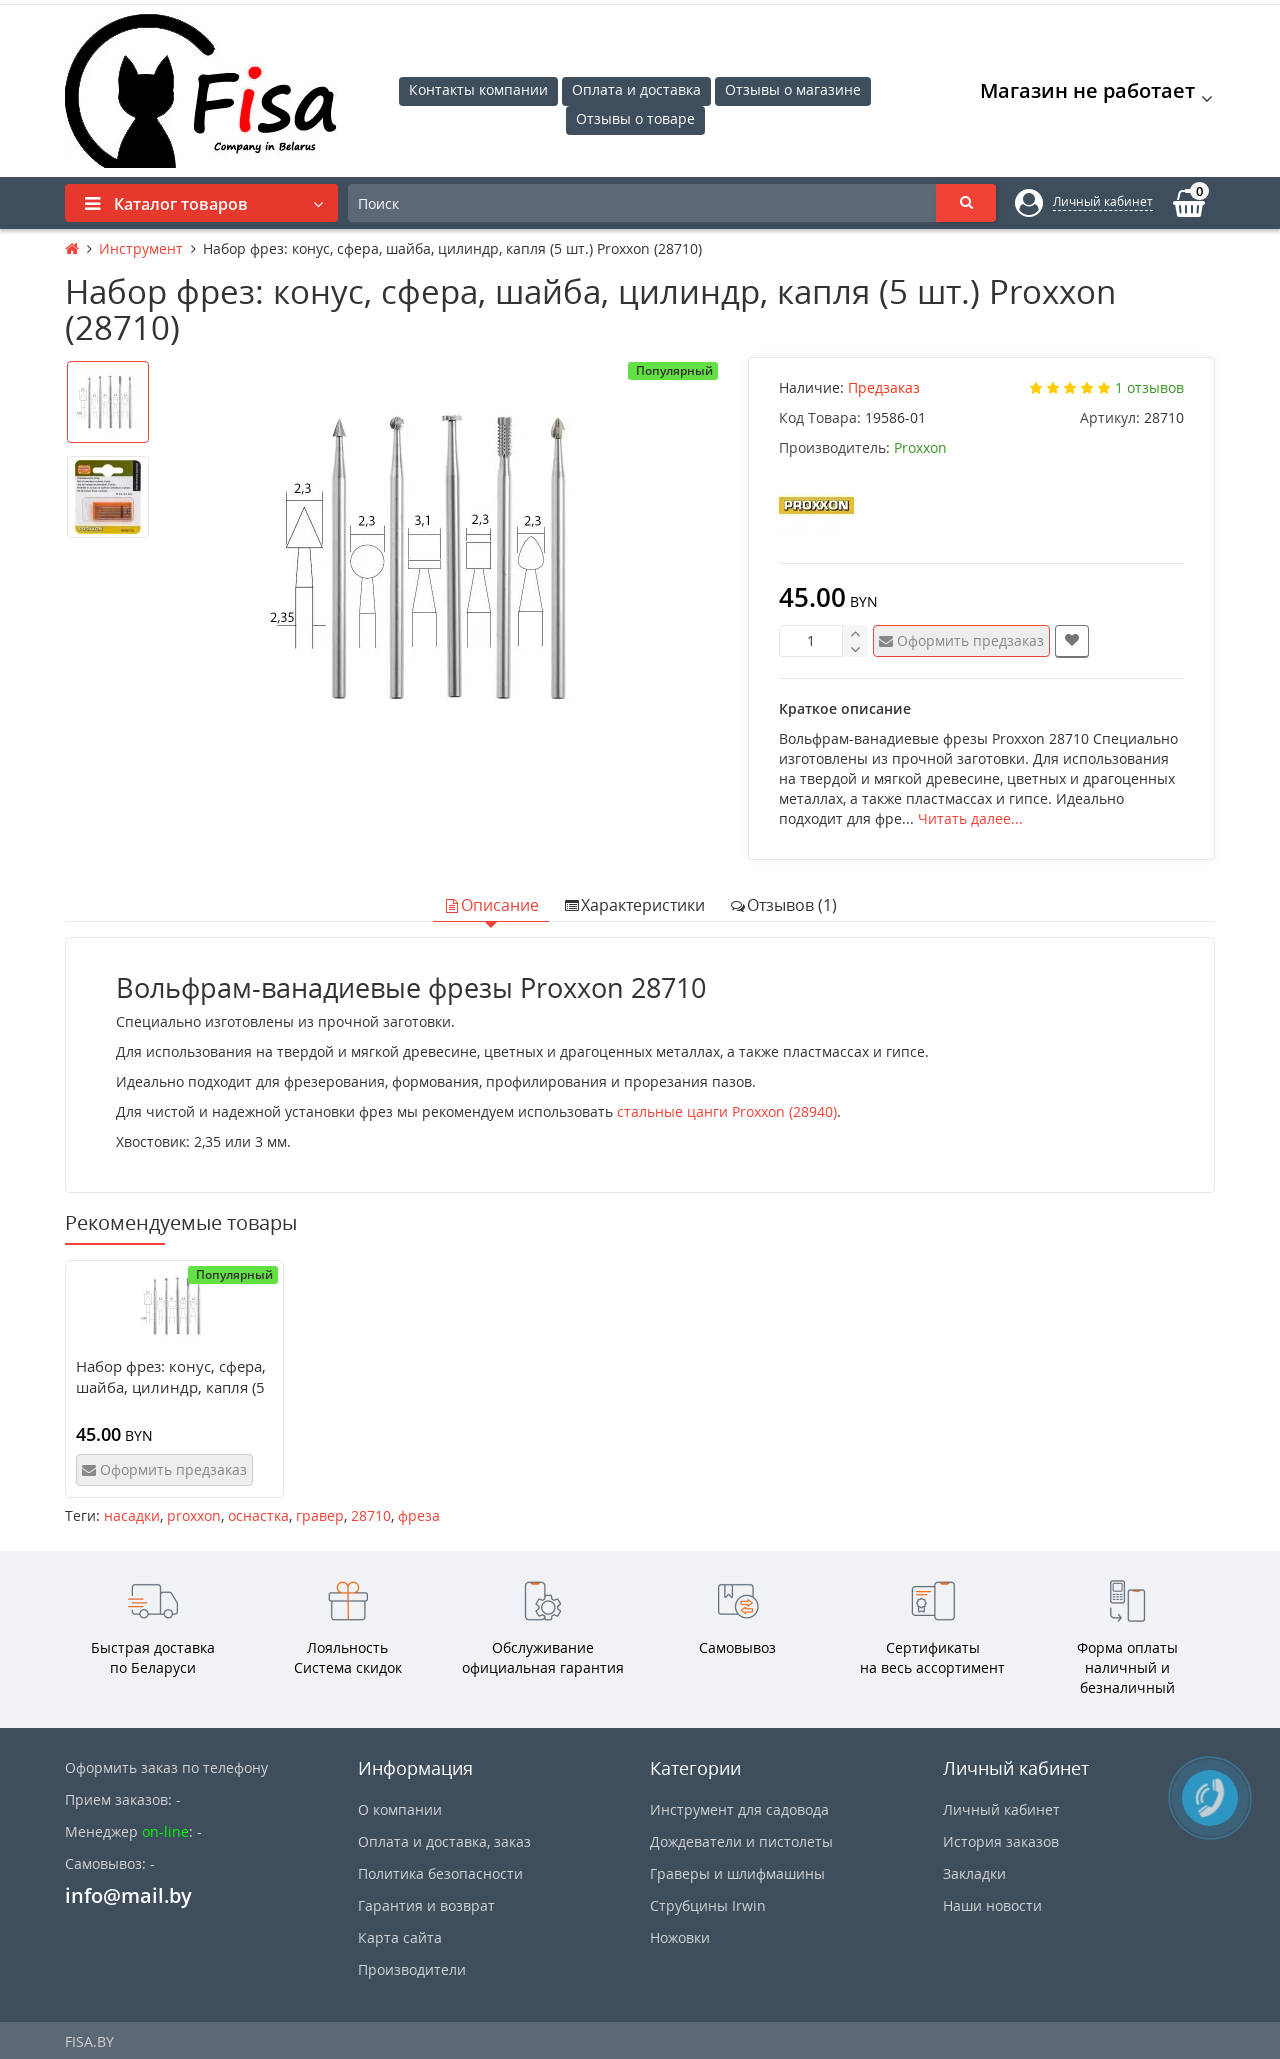 The height and width of the screenshot is (2059, 1280). I want to click on Струбцины Irwin, so click(708, 1905).